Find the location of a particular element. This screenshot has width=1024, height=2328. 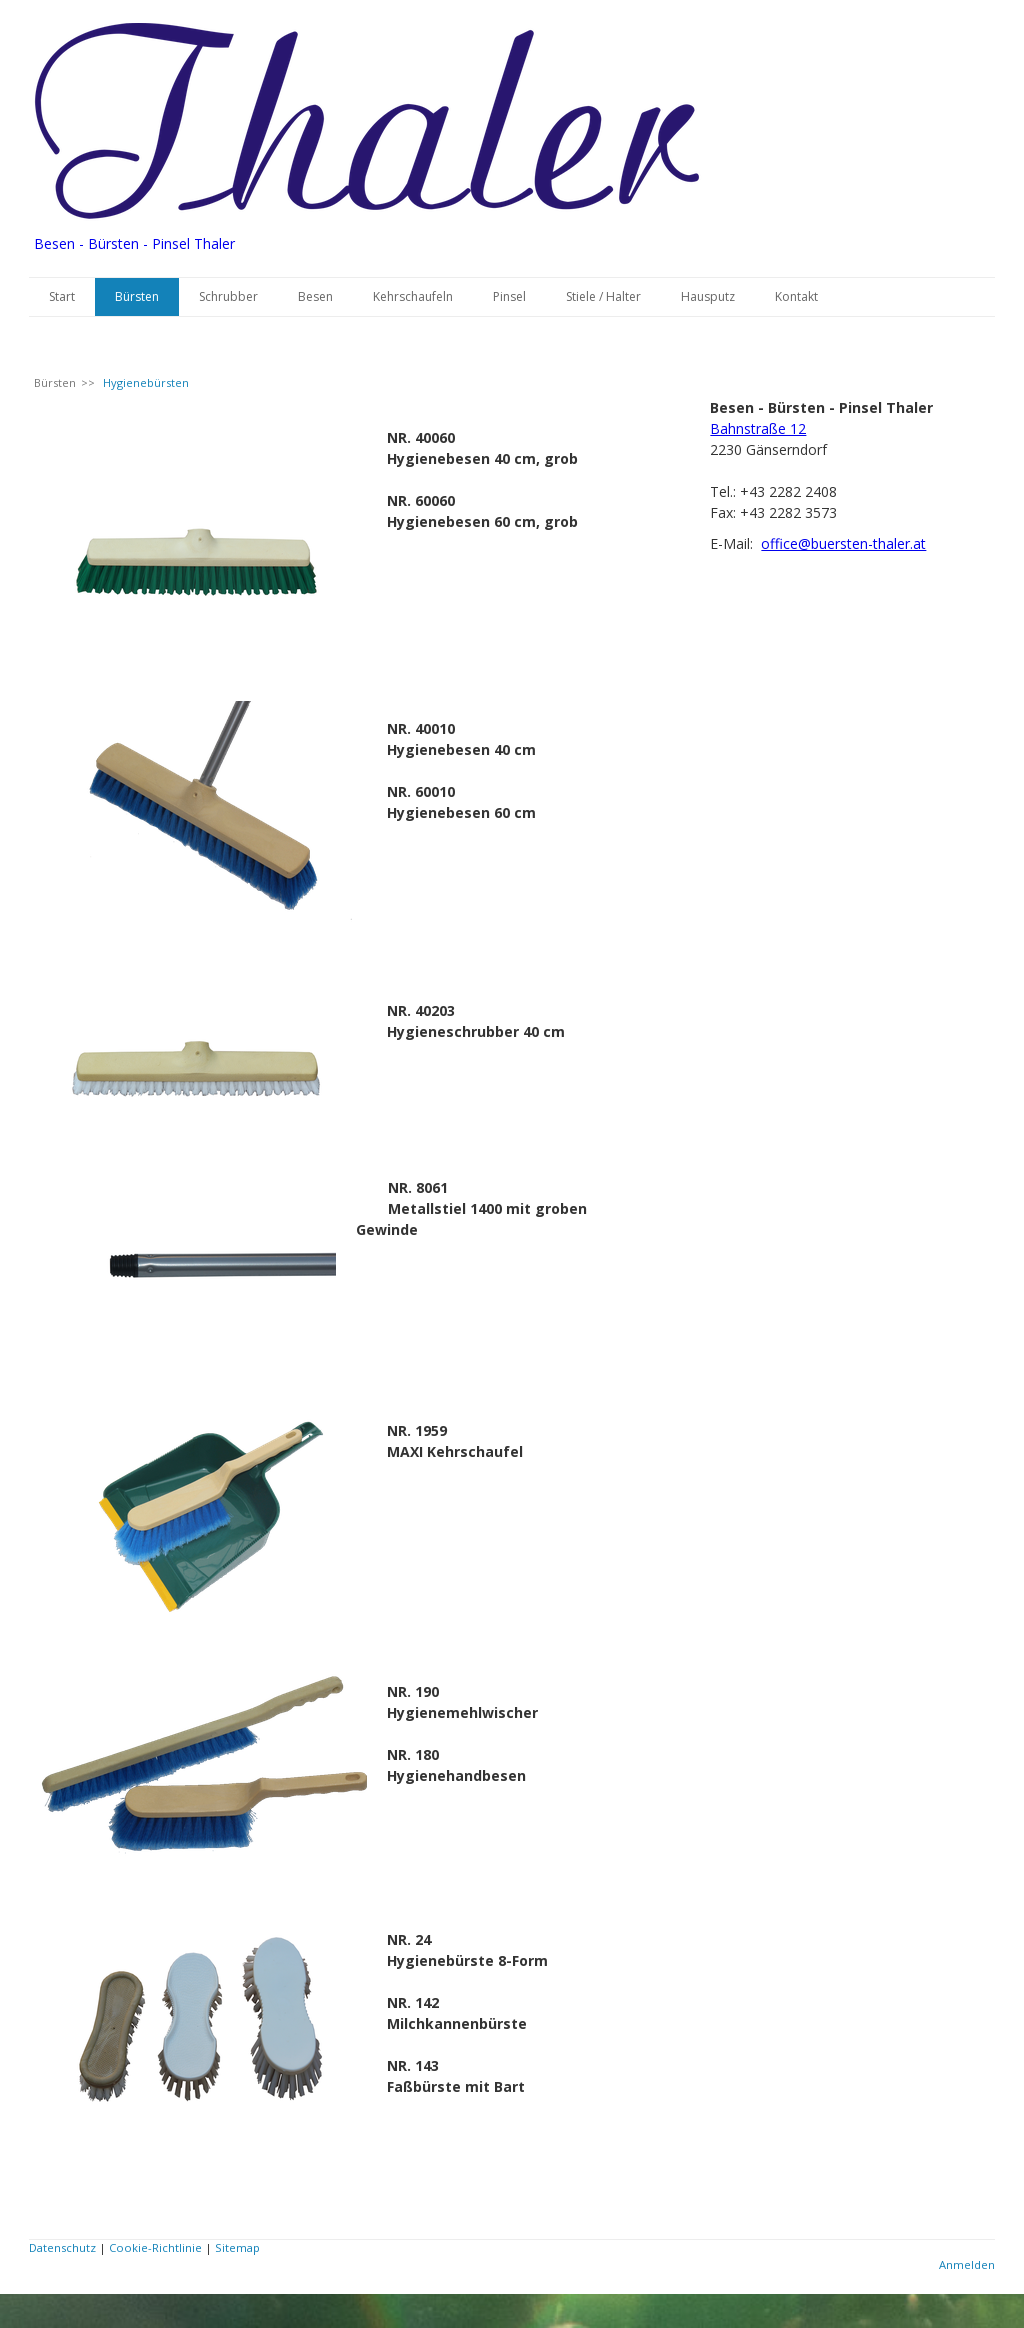

Besen is located at coordinates (315, 296).